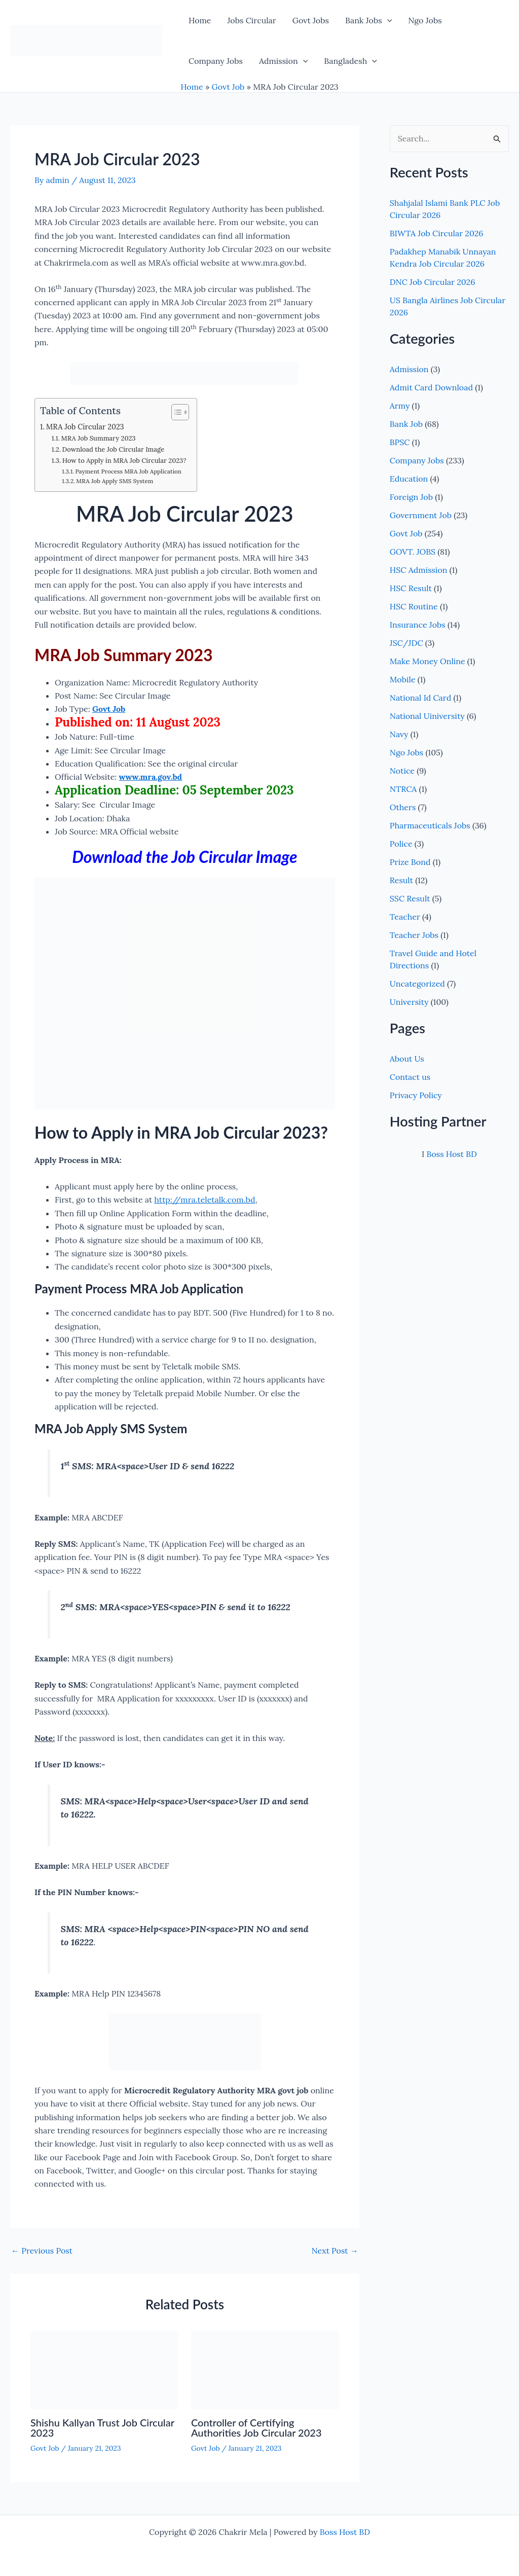 The width and height of the screenshot is (519, 2576). I want to click on Admit Card Download, so click(431, 387).